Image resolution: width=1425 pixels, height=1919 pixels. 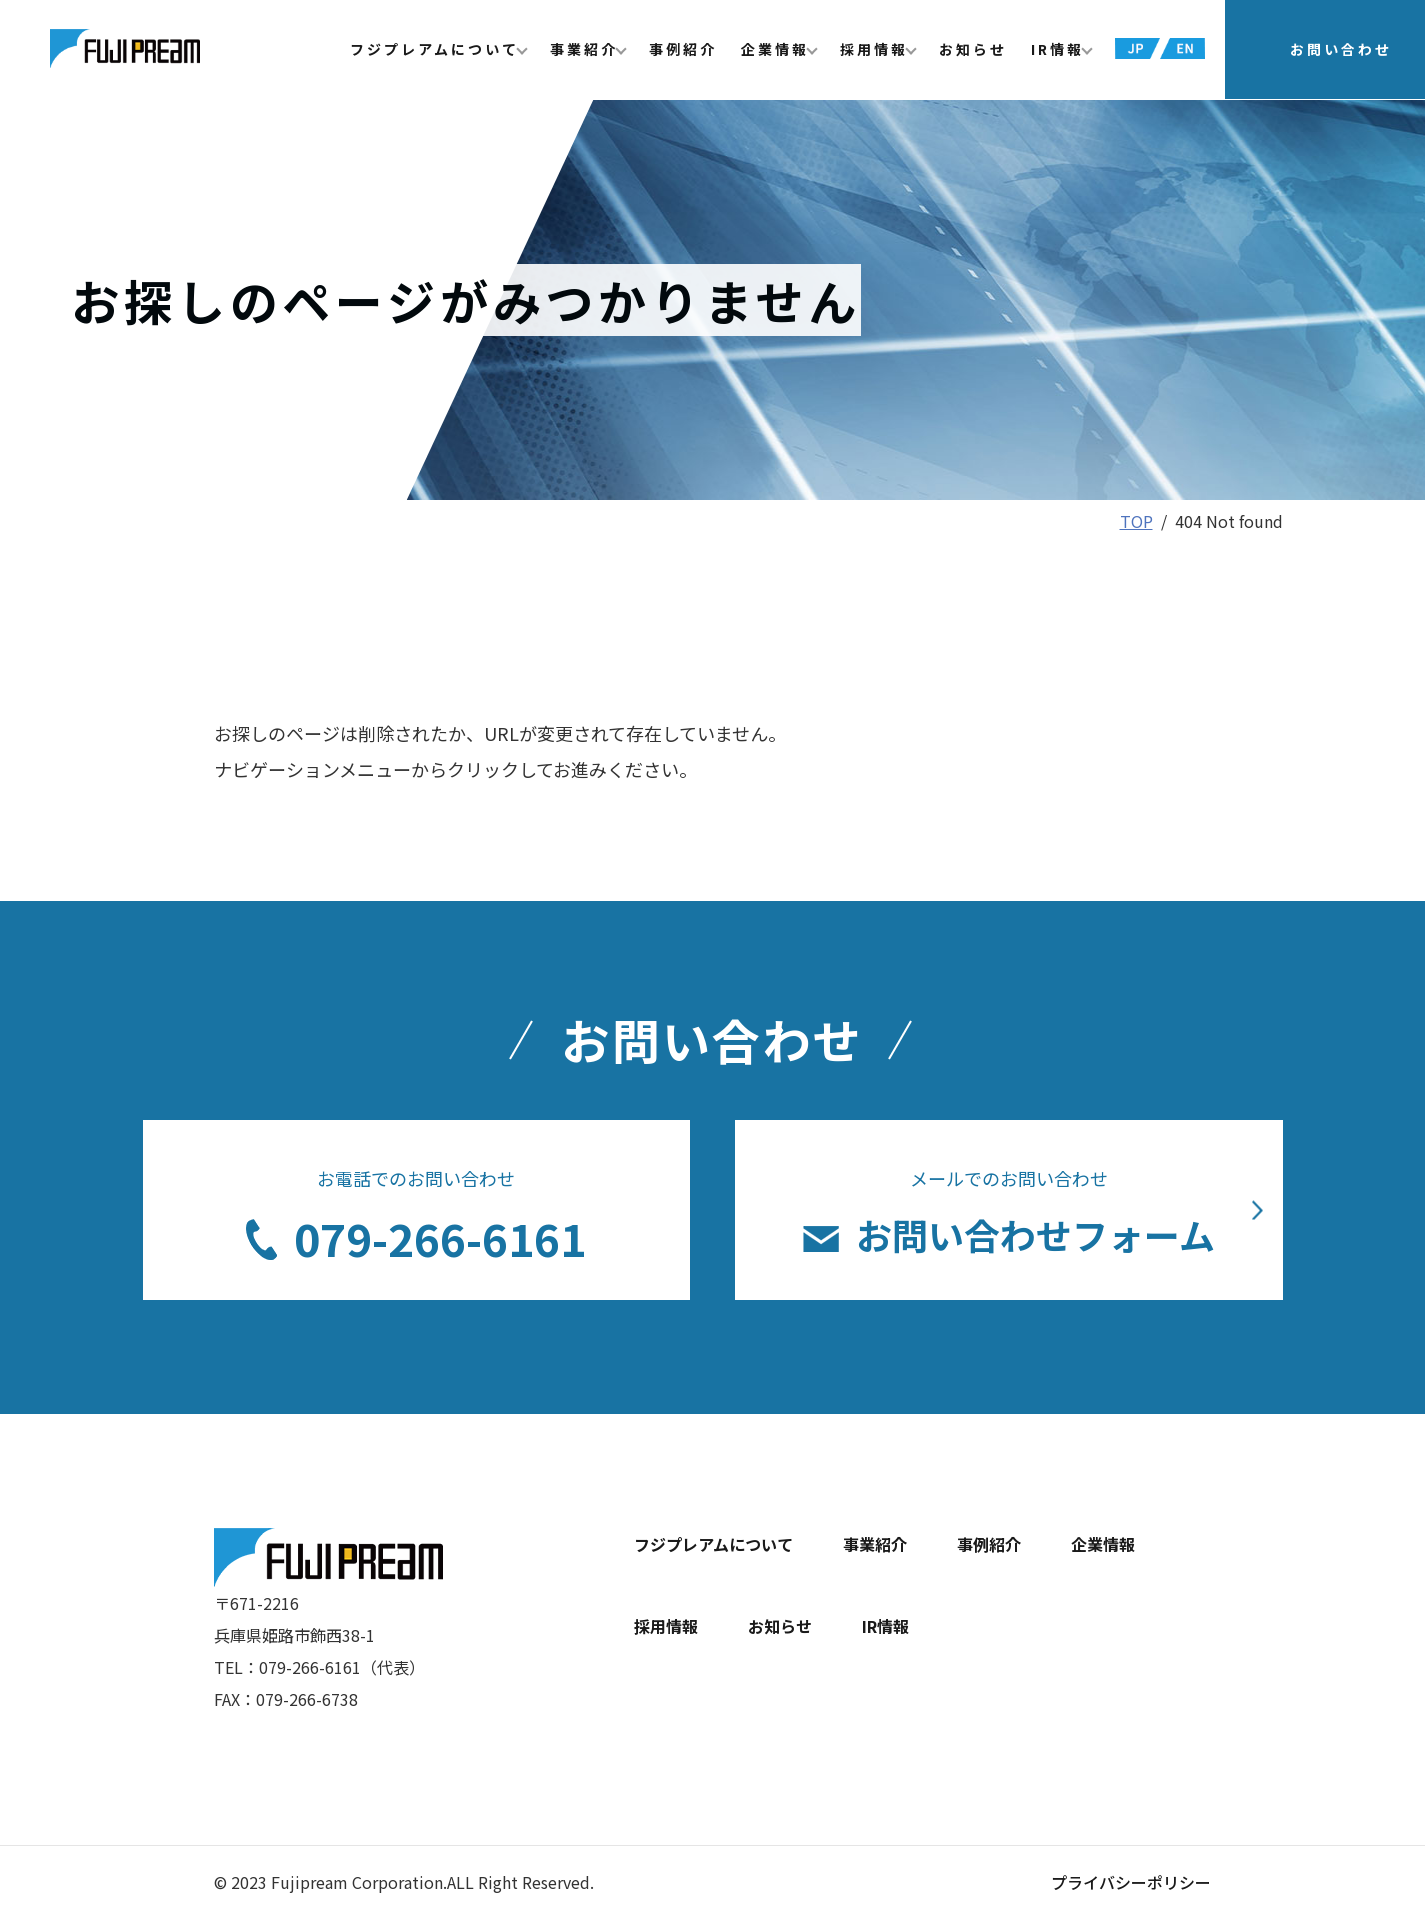 What do you see at coordinates (973, 50) in the screenshot?
I see `お知らせ` at bounding box center [973, 50].